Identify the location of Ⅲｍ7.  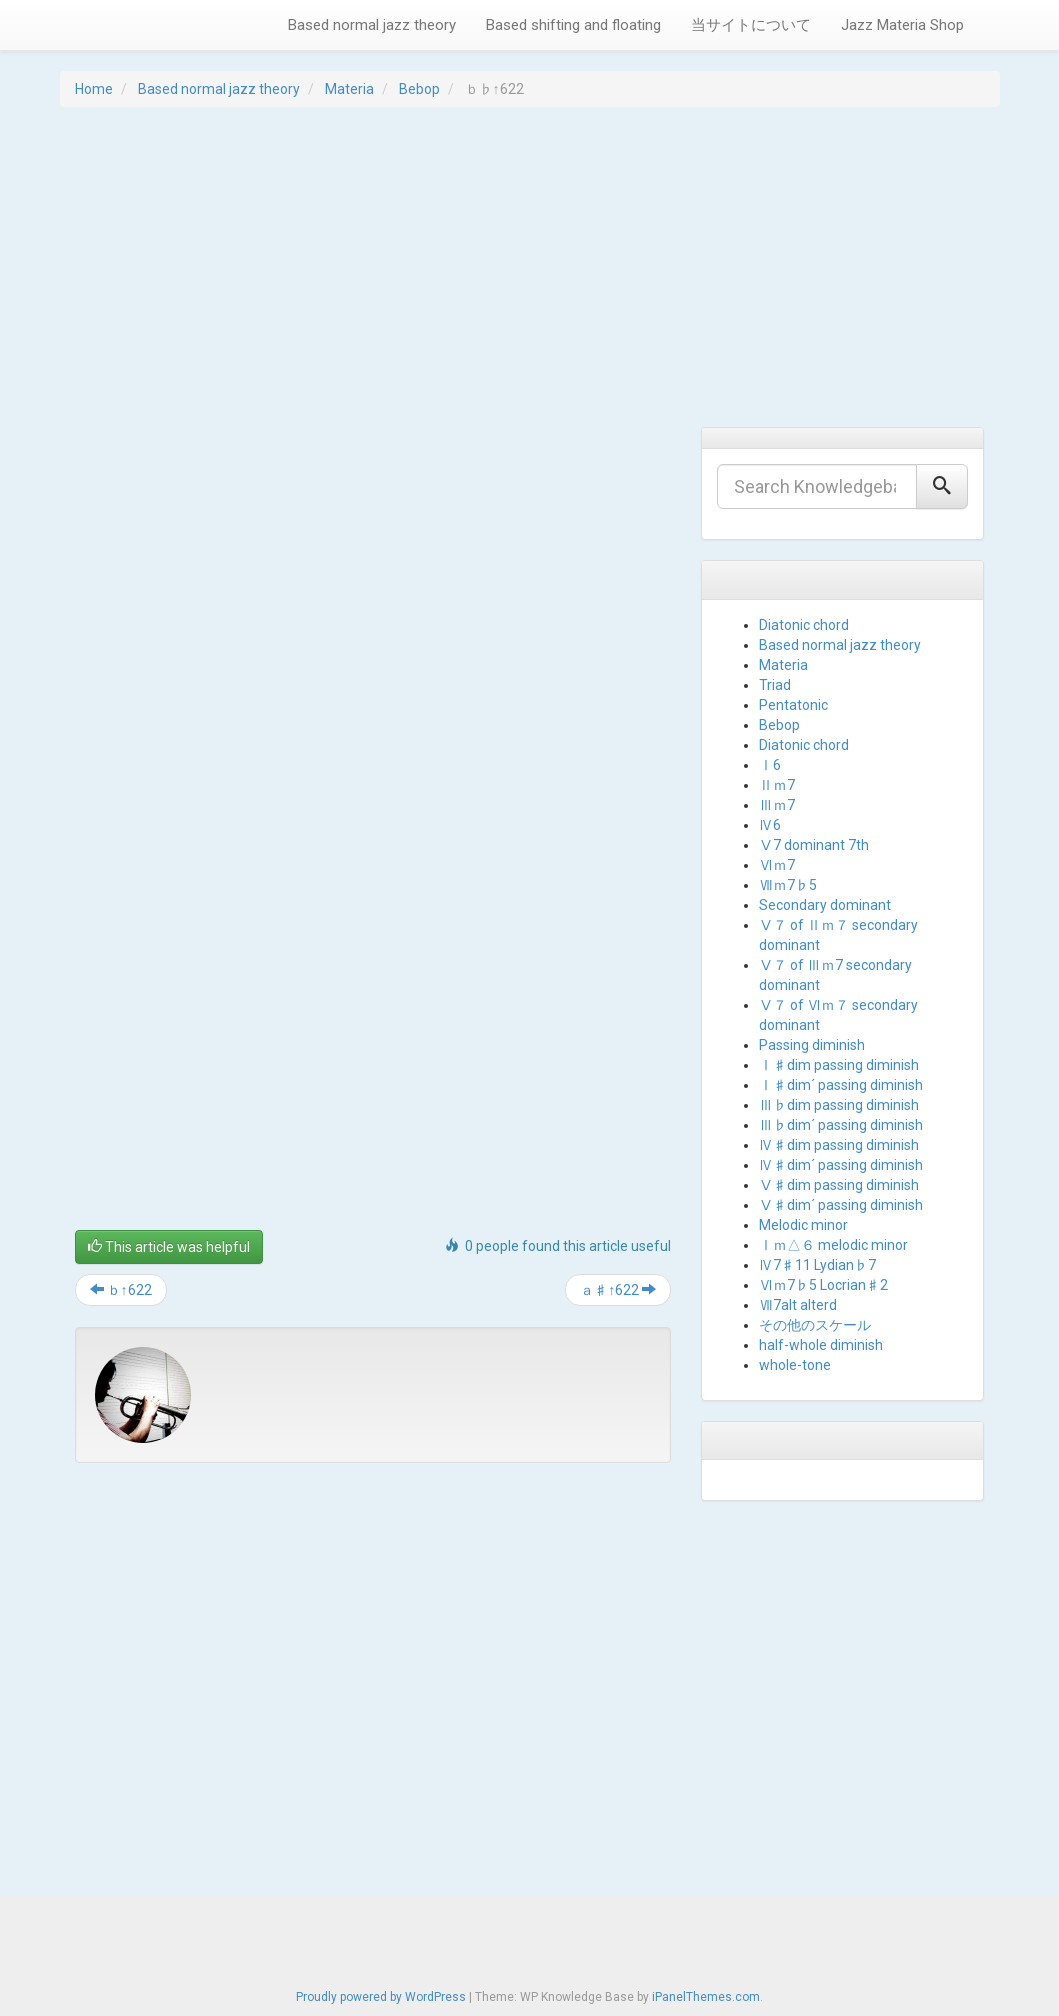
(777, 805).